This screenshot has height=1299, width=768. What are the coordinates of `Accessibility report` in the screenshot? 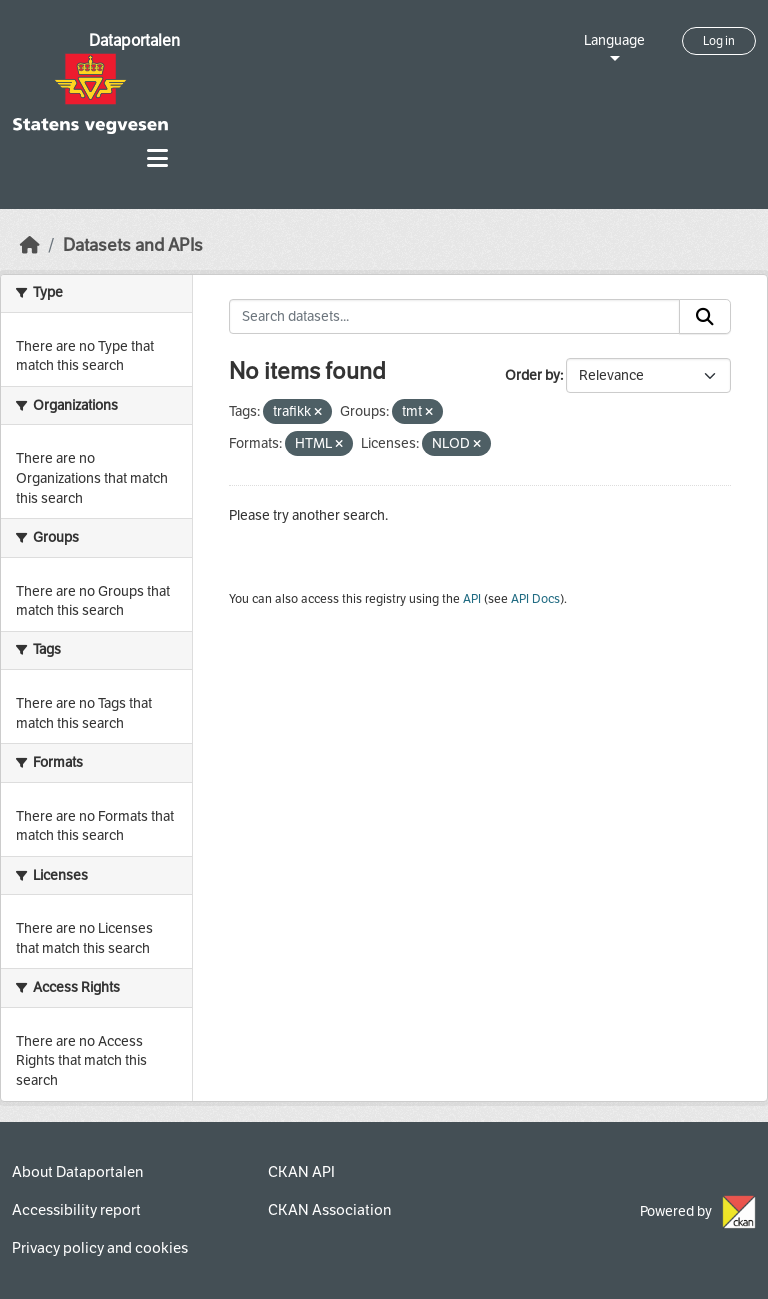 It's located at (76, 1210).